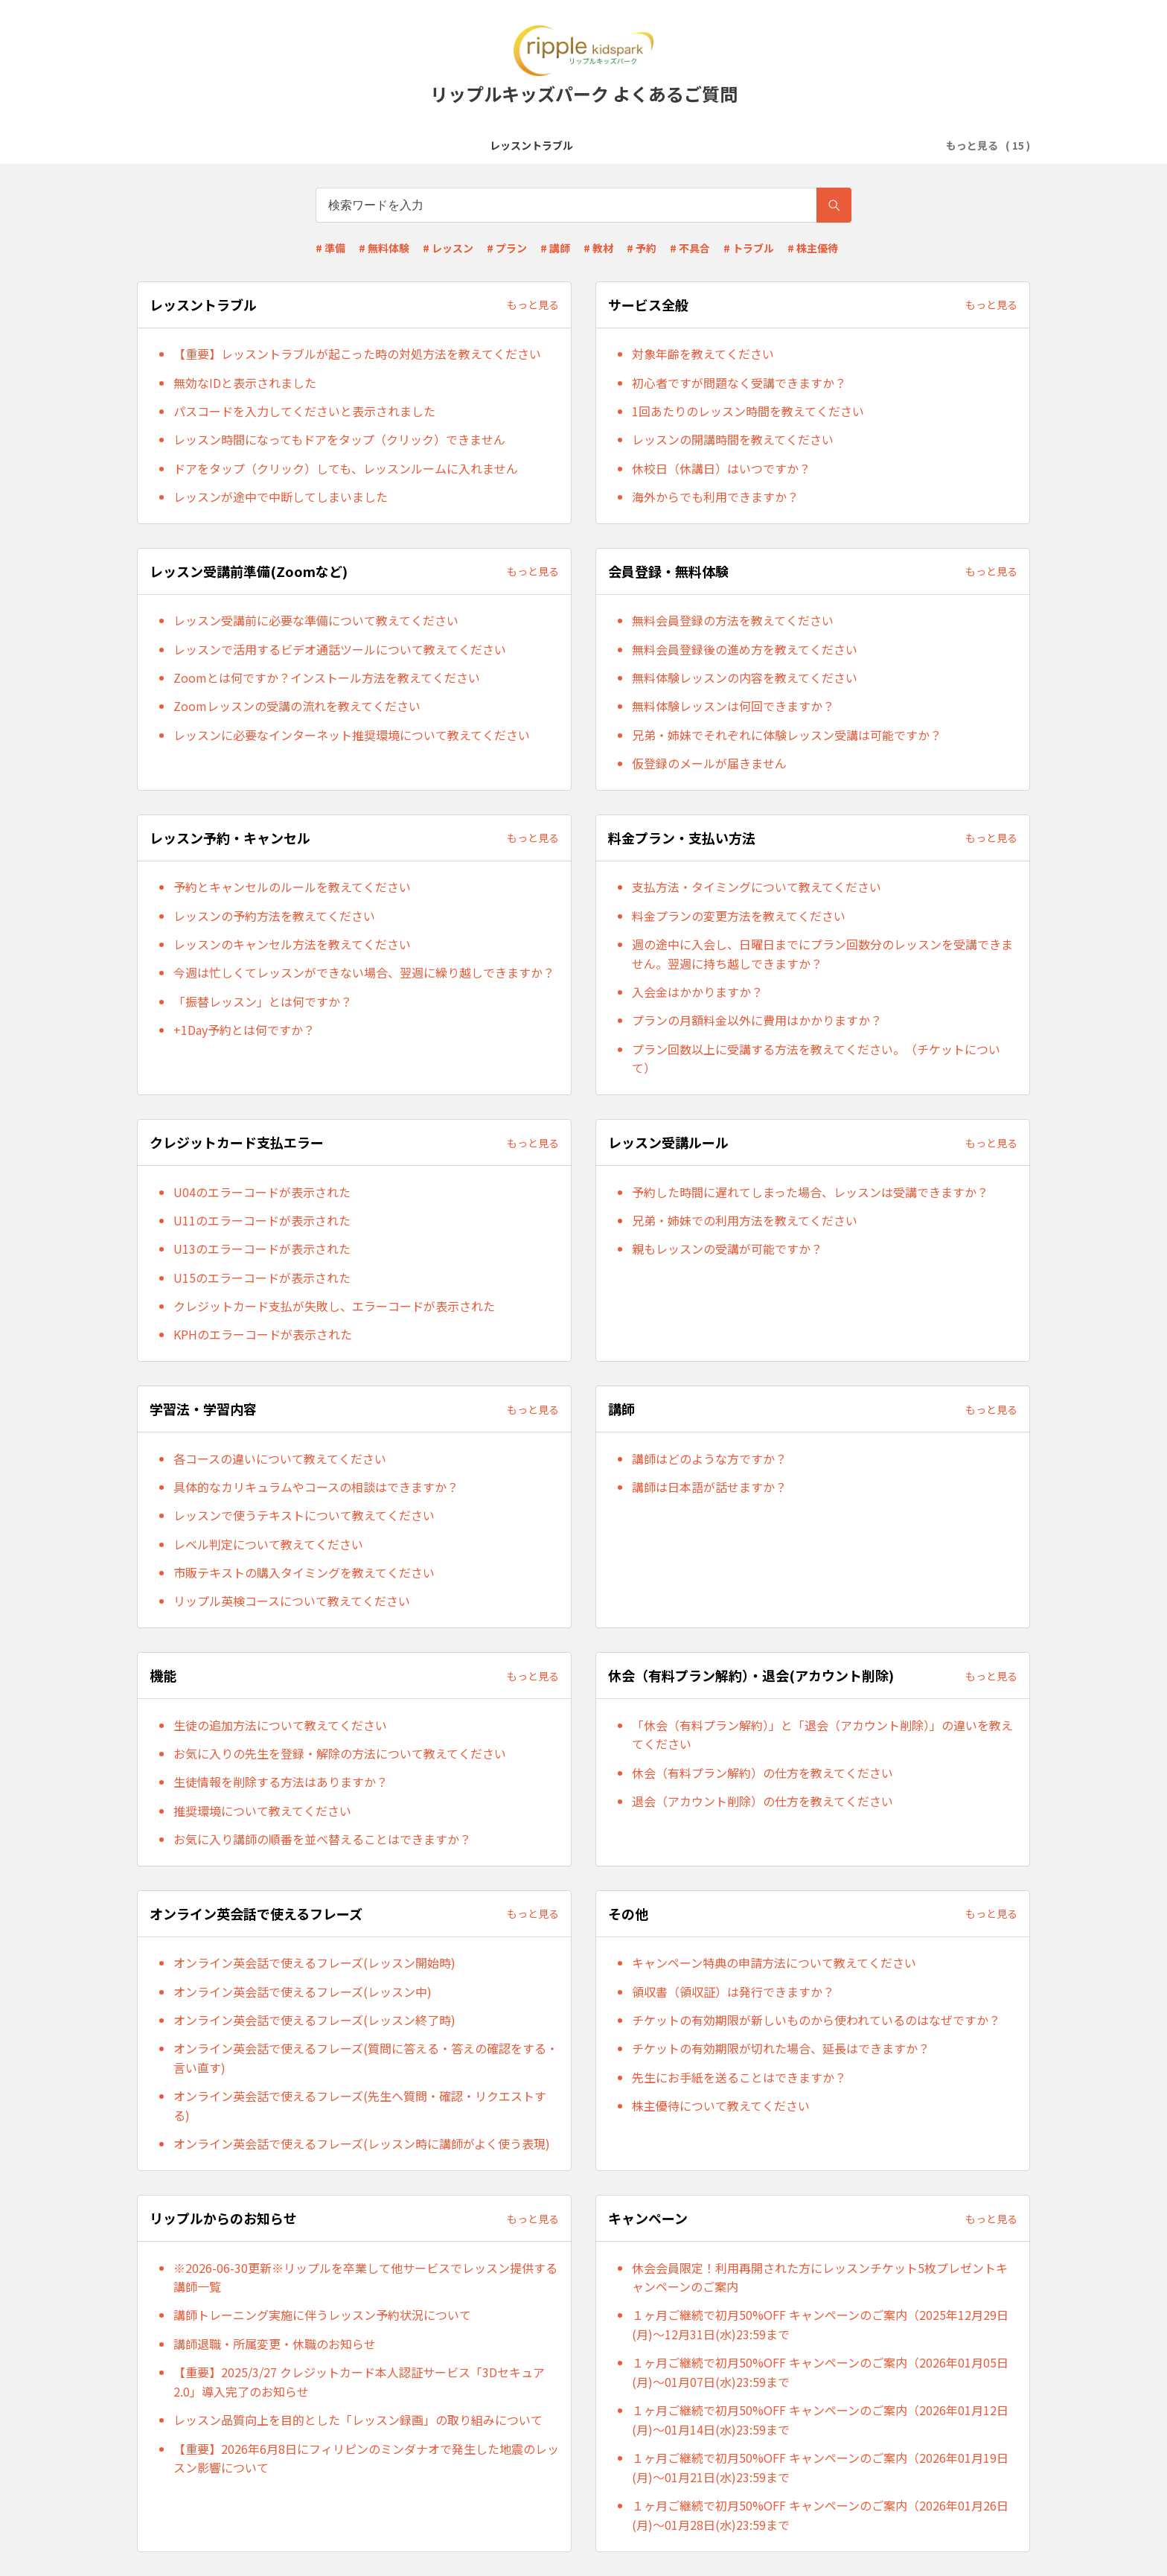 The width and height of the screenshot is (1167, 2576). I want to click on 無料体験レッスンの内容を教えてください, so click(744, 677).